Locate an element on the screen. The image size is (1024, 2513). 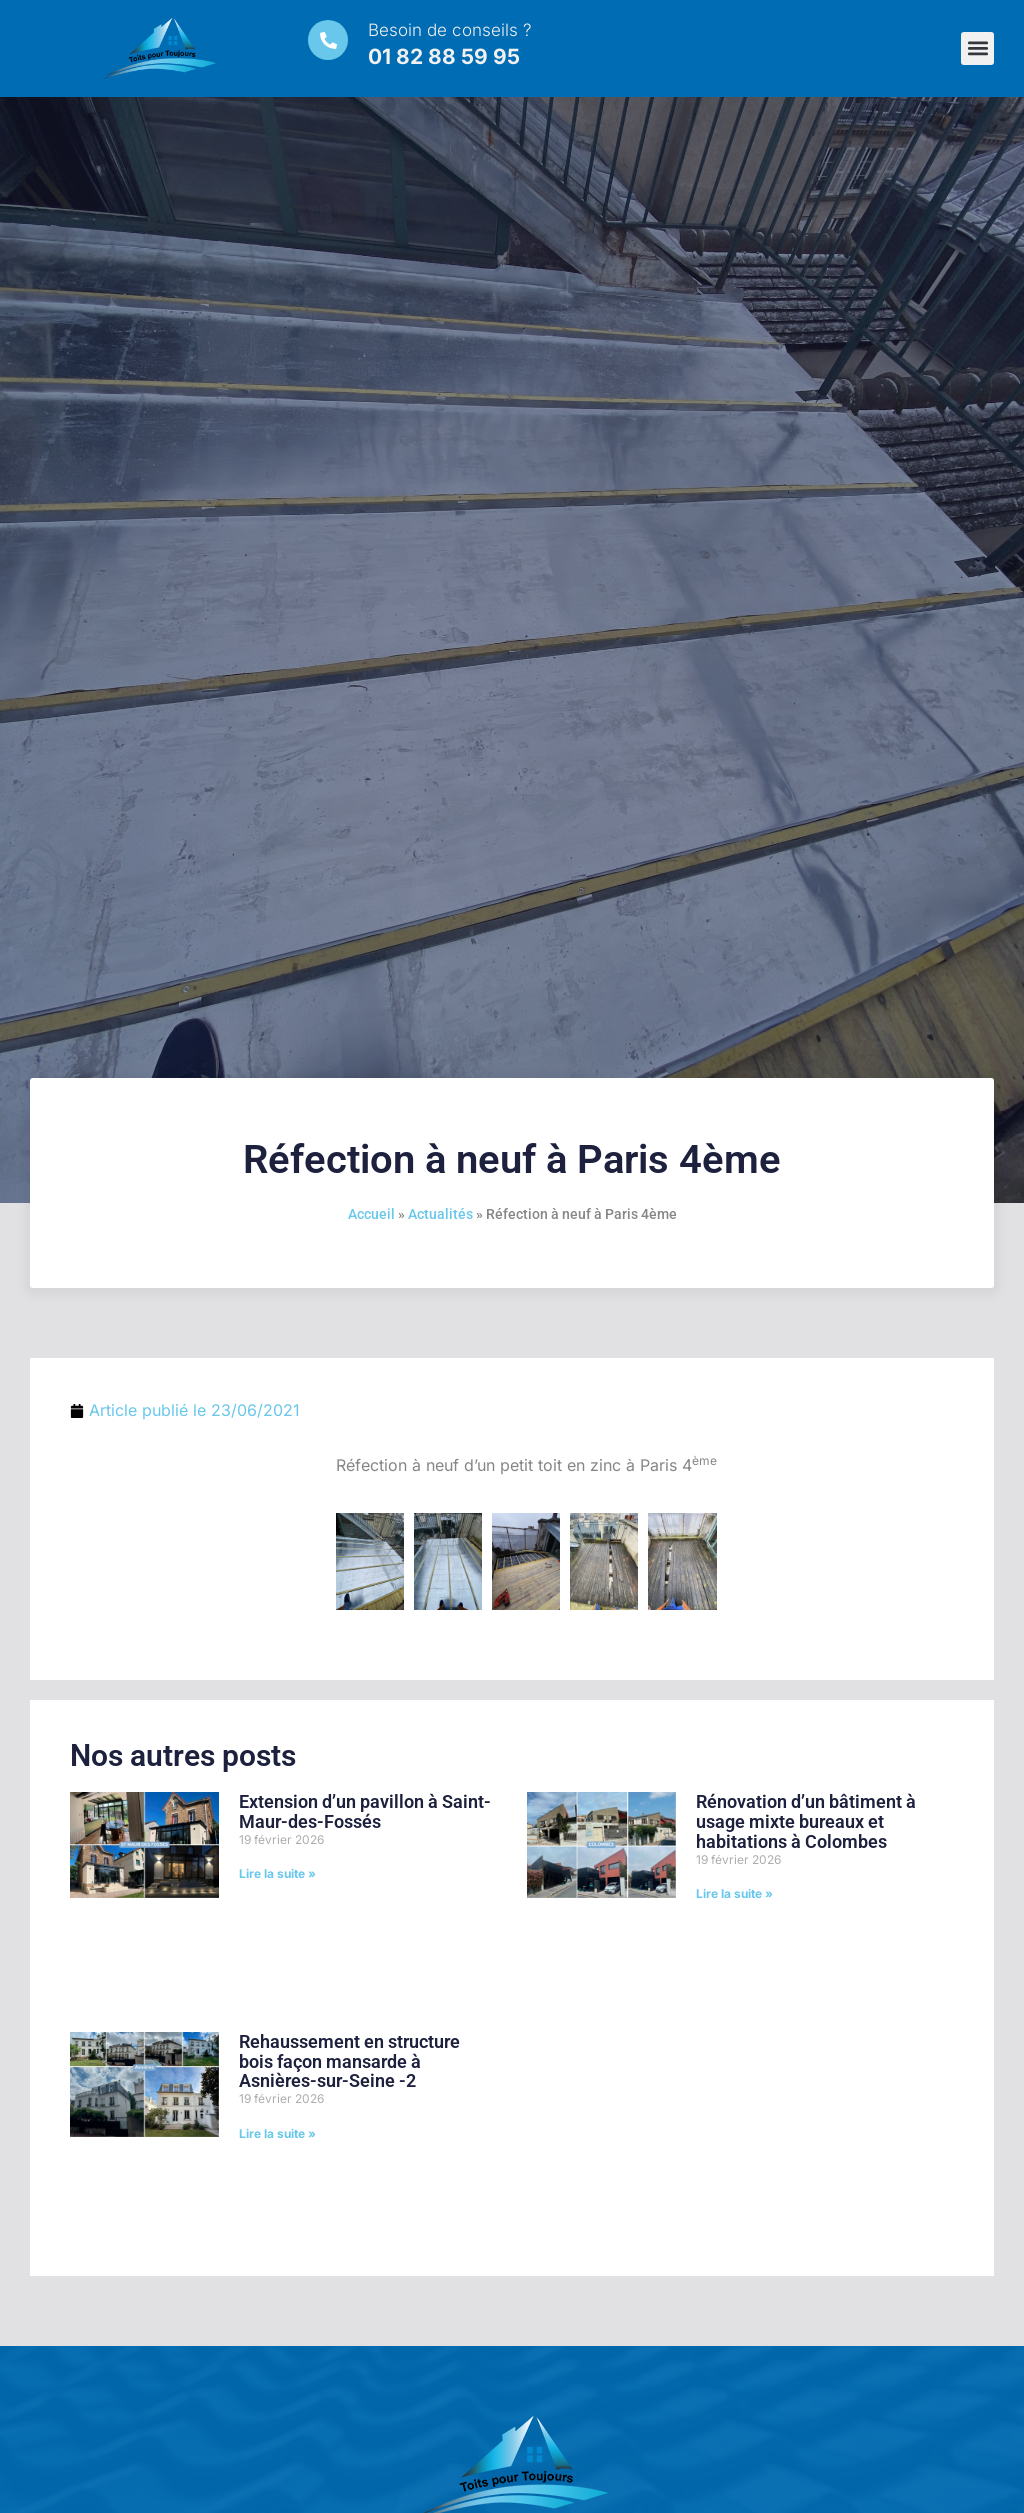
Lire la suite » [En savoir plus sur Rehaussement en structure bois façon mansarde à Asnières-sur-Seine -2] is located at coordinates (277, 2133).